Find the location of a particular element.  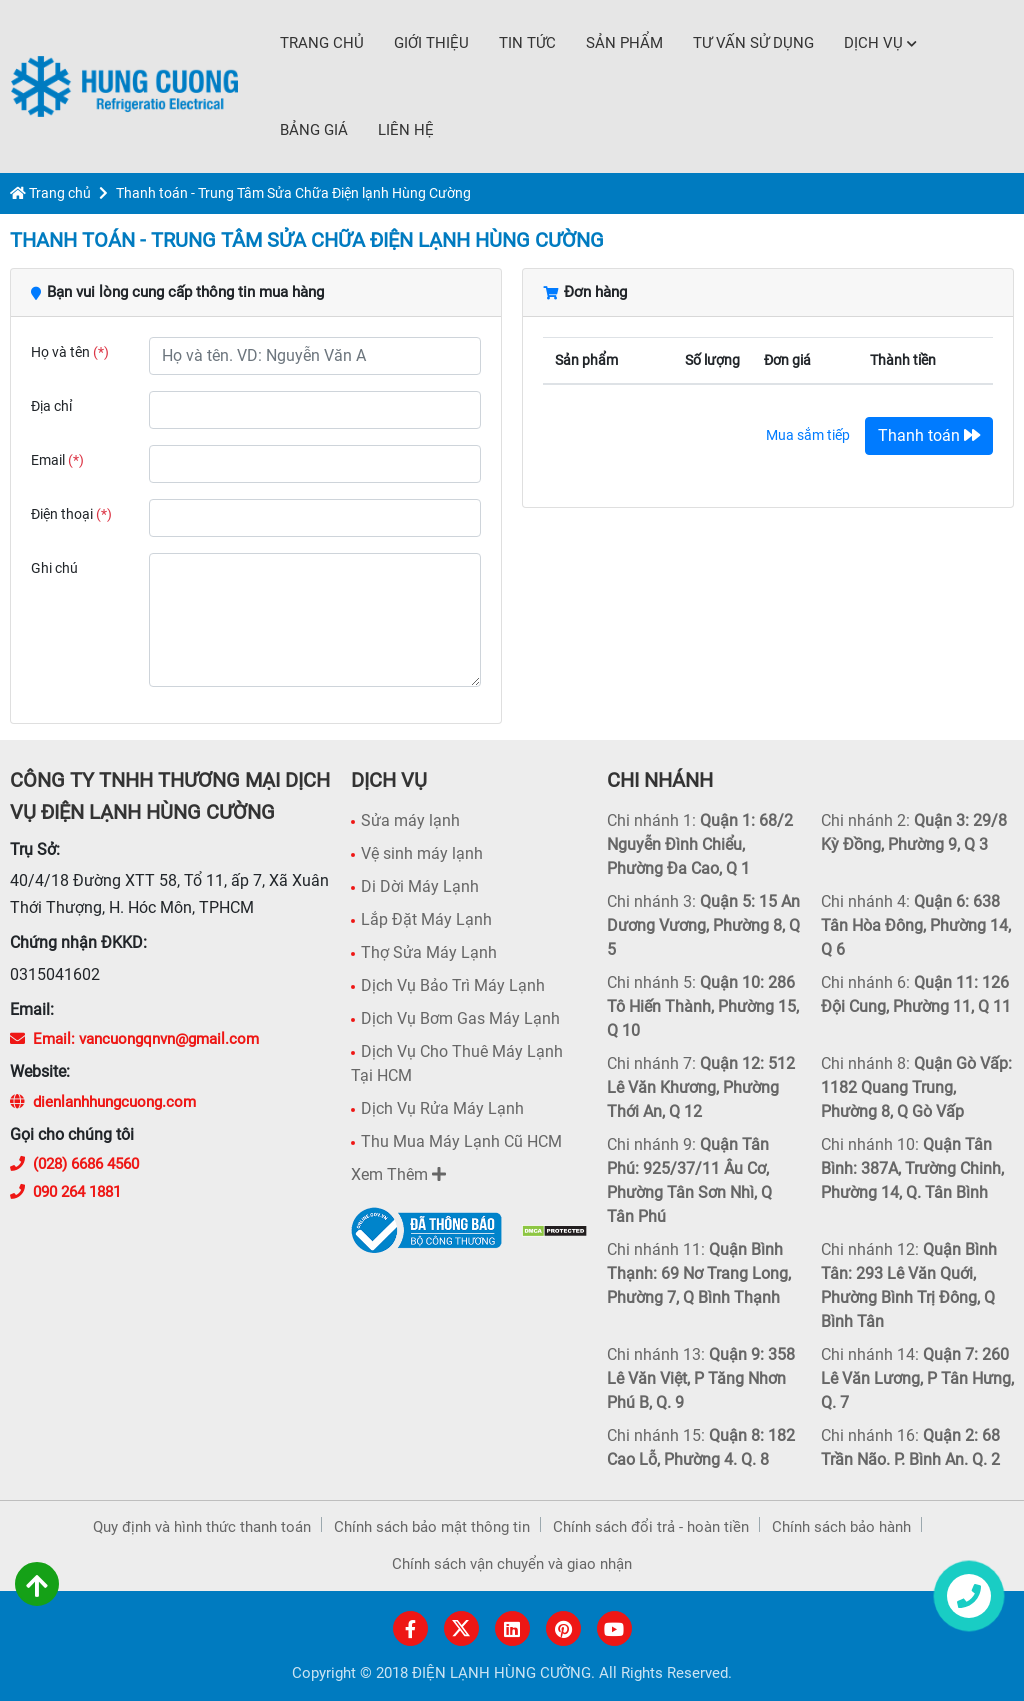

Dịch Vụ Bảo Trì Máy Lạnh is located at coordinates (453, 985).